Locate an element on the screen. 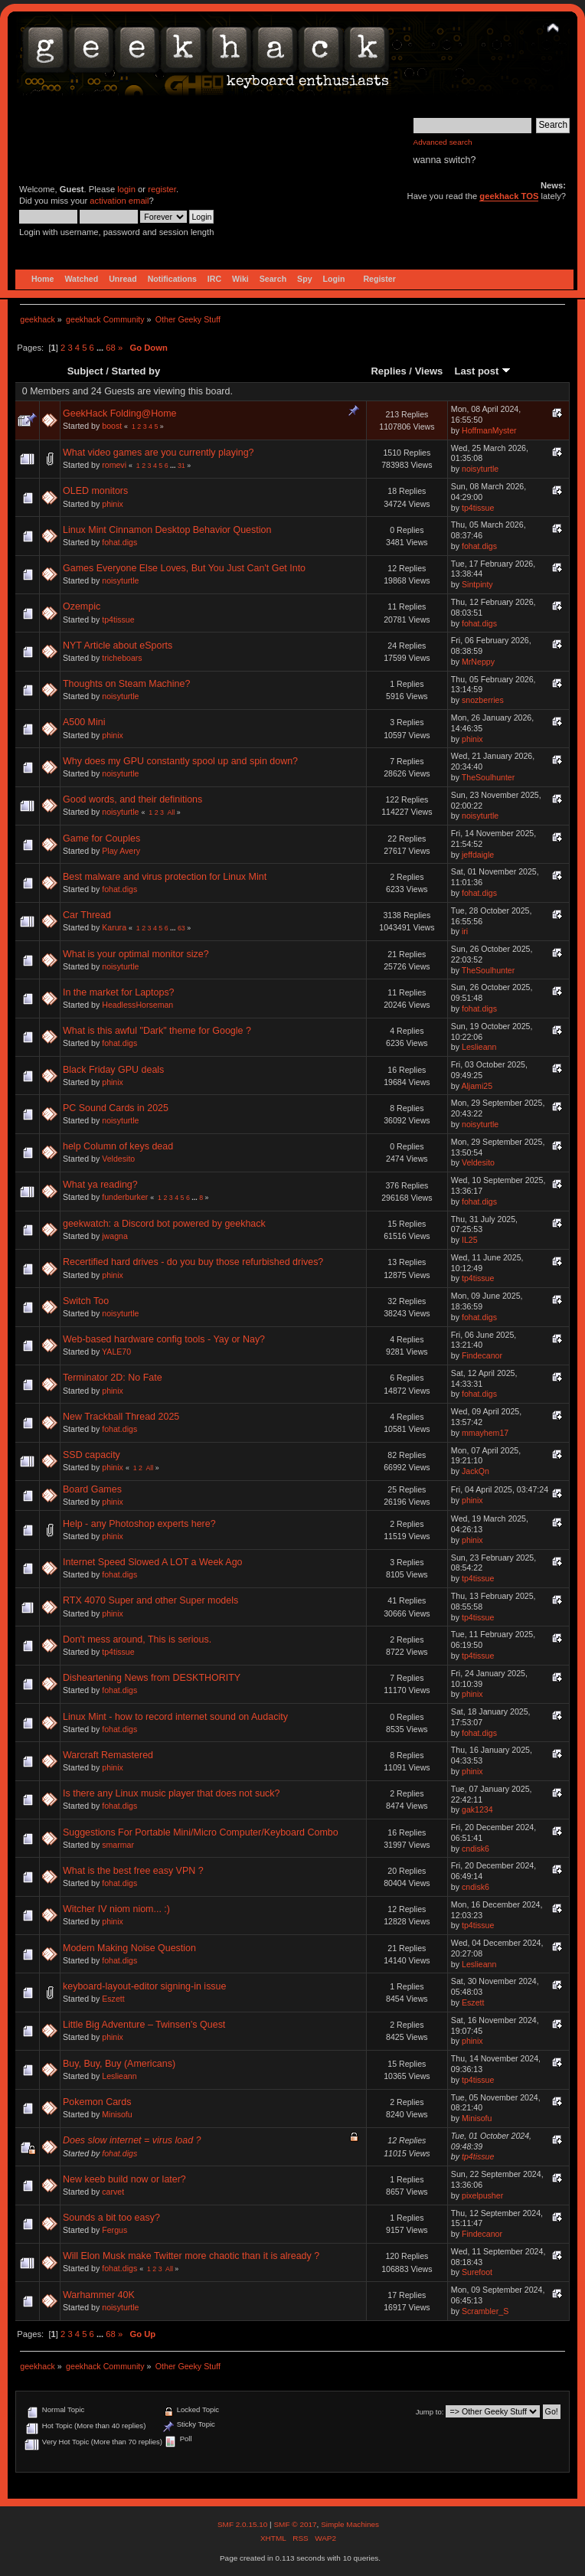 This screenshot has width=585, height=2576. romevi is located at coordinates (114, 464).